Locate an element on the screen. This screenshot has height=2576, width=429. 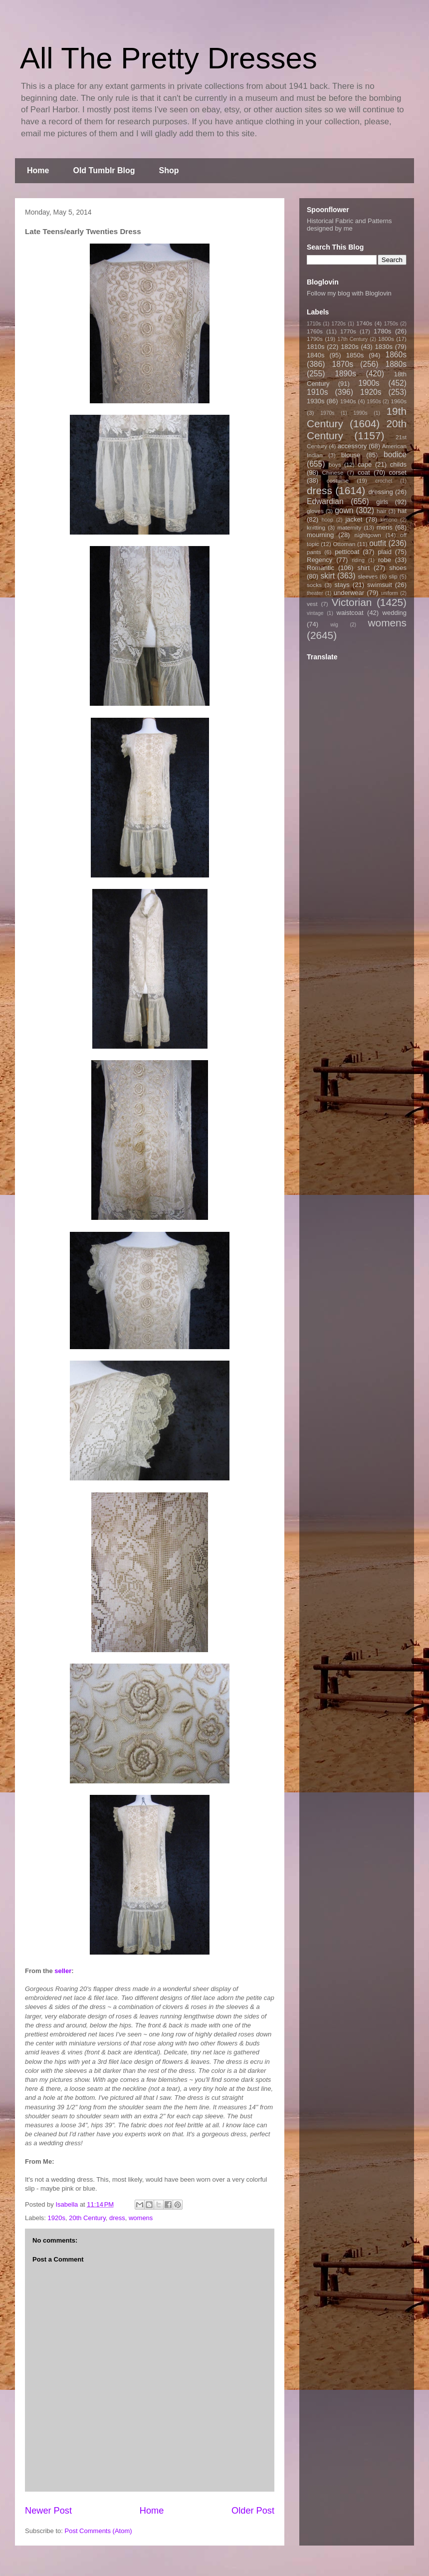
skirt is located at coordinates (327, 576).